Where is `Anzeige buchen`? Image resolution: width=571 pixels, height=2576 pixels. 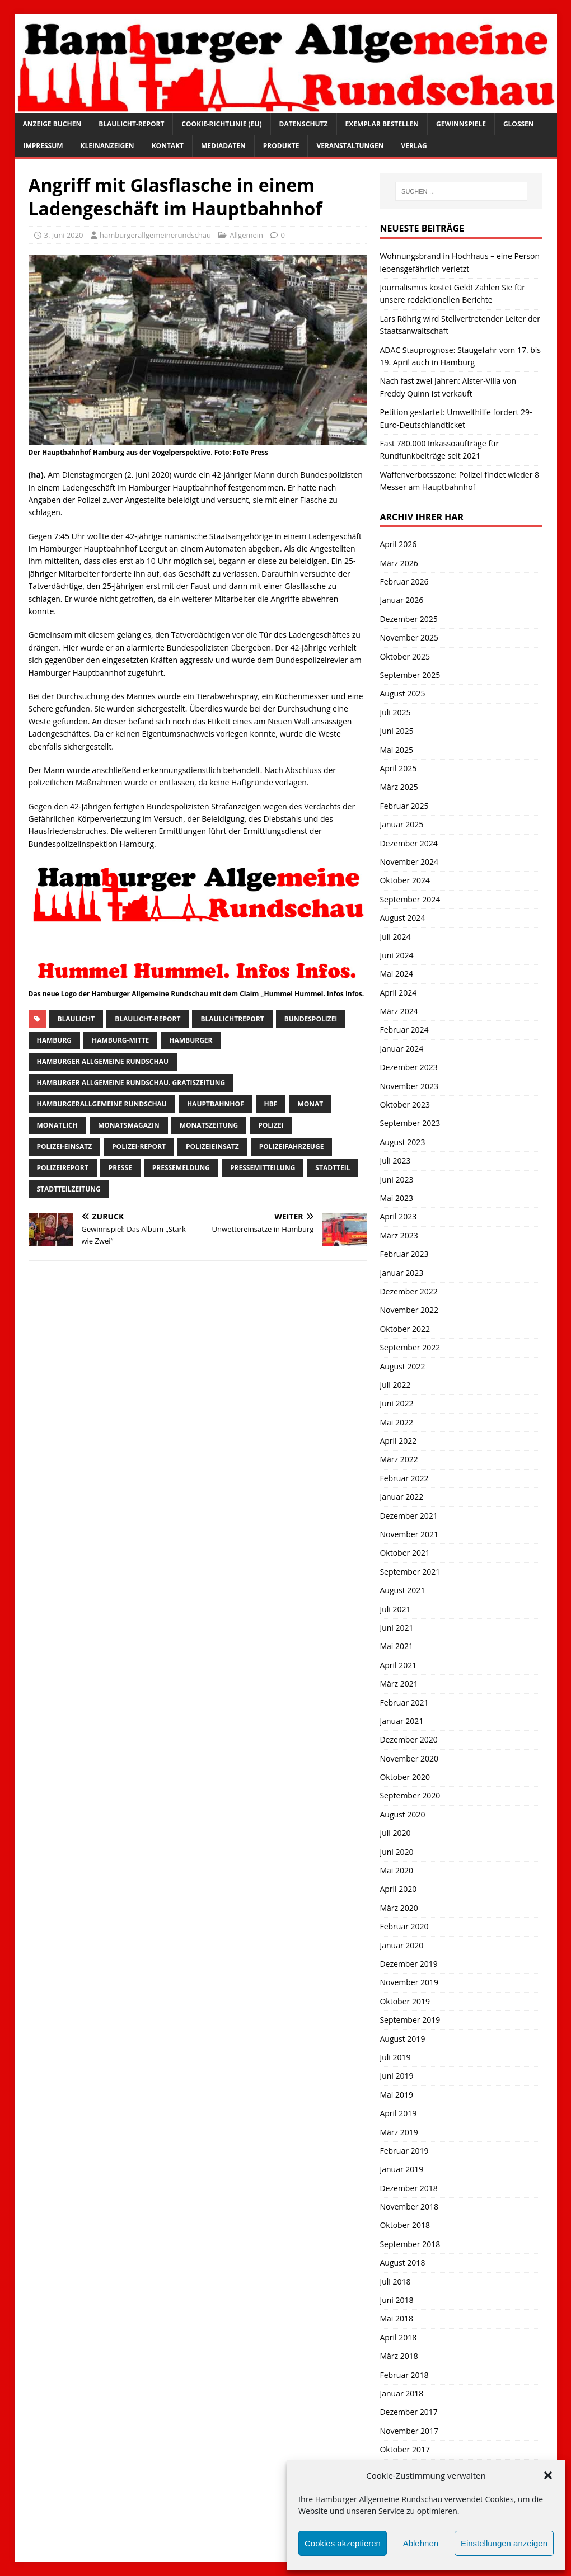
Anzeige buchen is located at coordinates (52, 124).